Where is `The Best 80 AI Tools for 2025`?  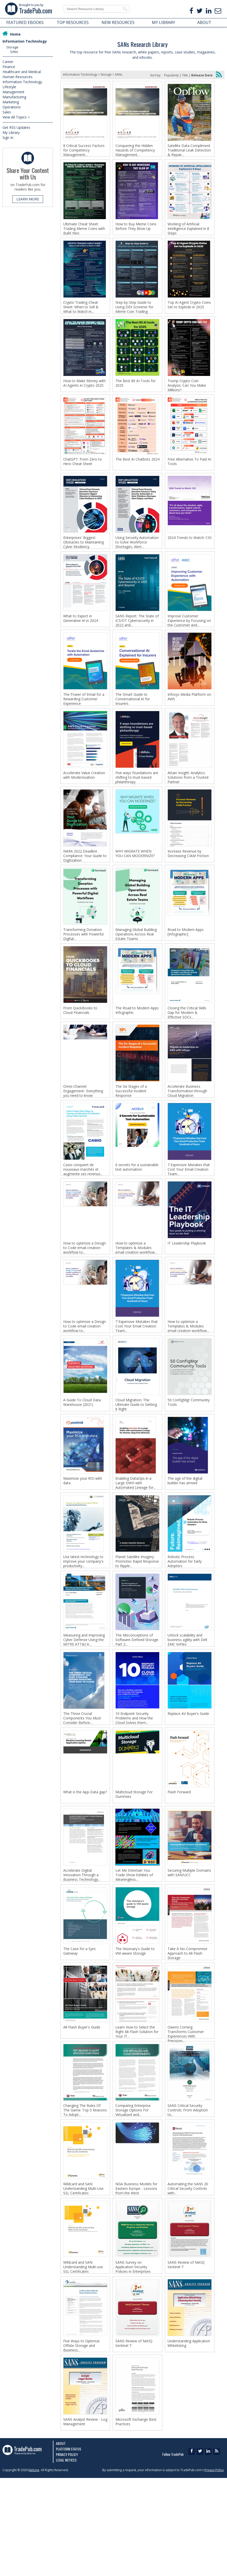
The Best 80 AI Tools for 2025 is located at coordinates (135, 393).